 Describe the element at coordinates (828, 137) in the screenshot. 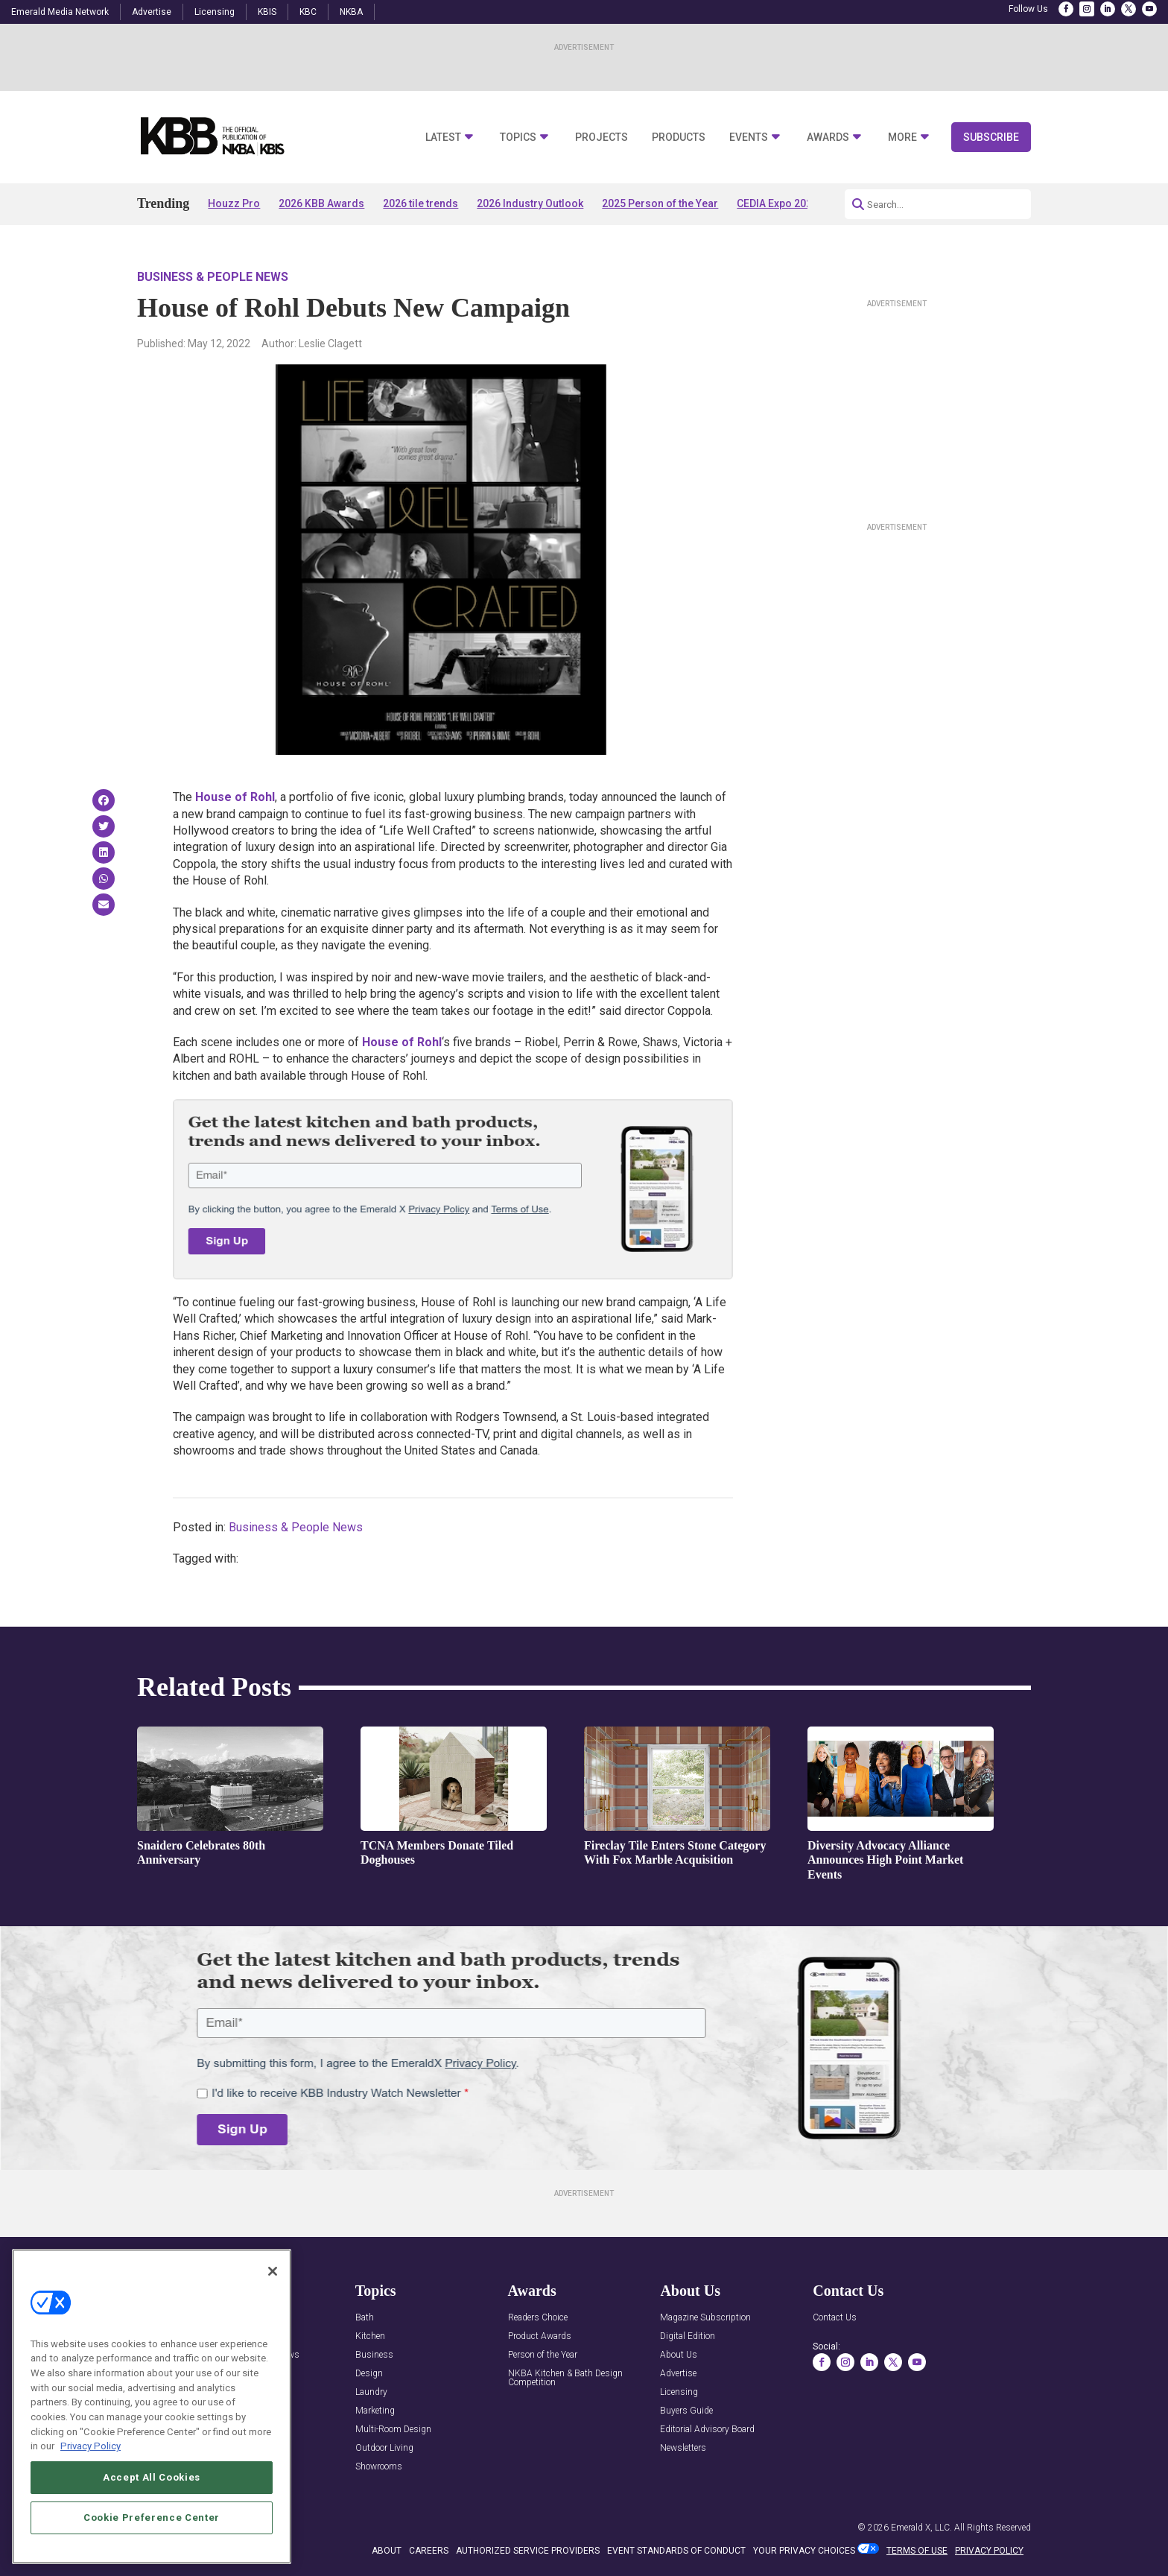

I see `Awards` at that location.